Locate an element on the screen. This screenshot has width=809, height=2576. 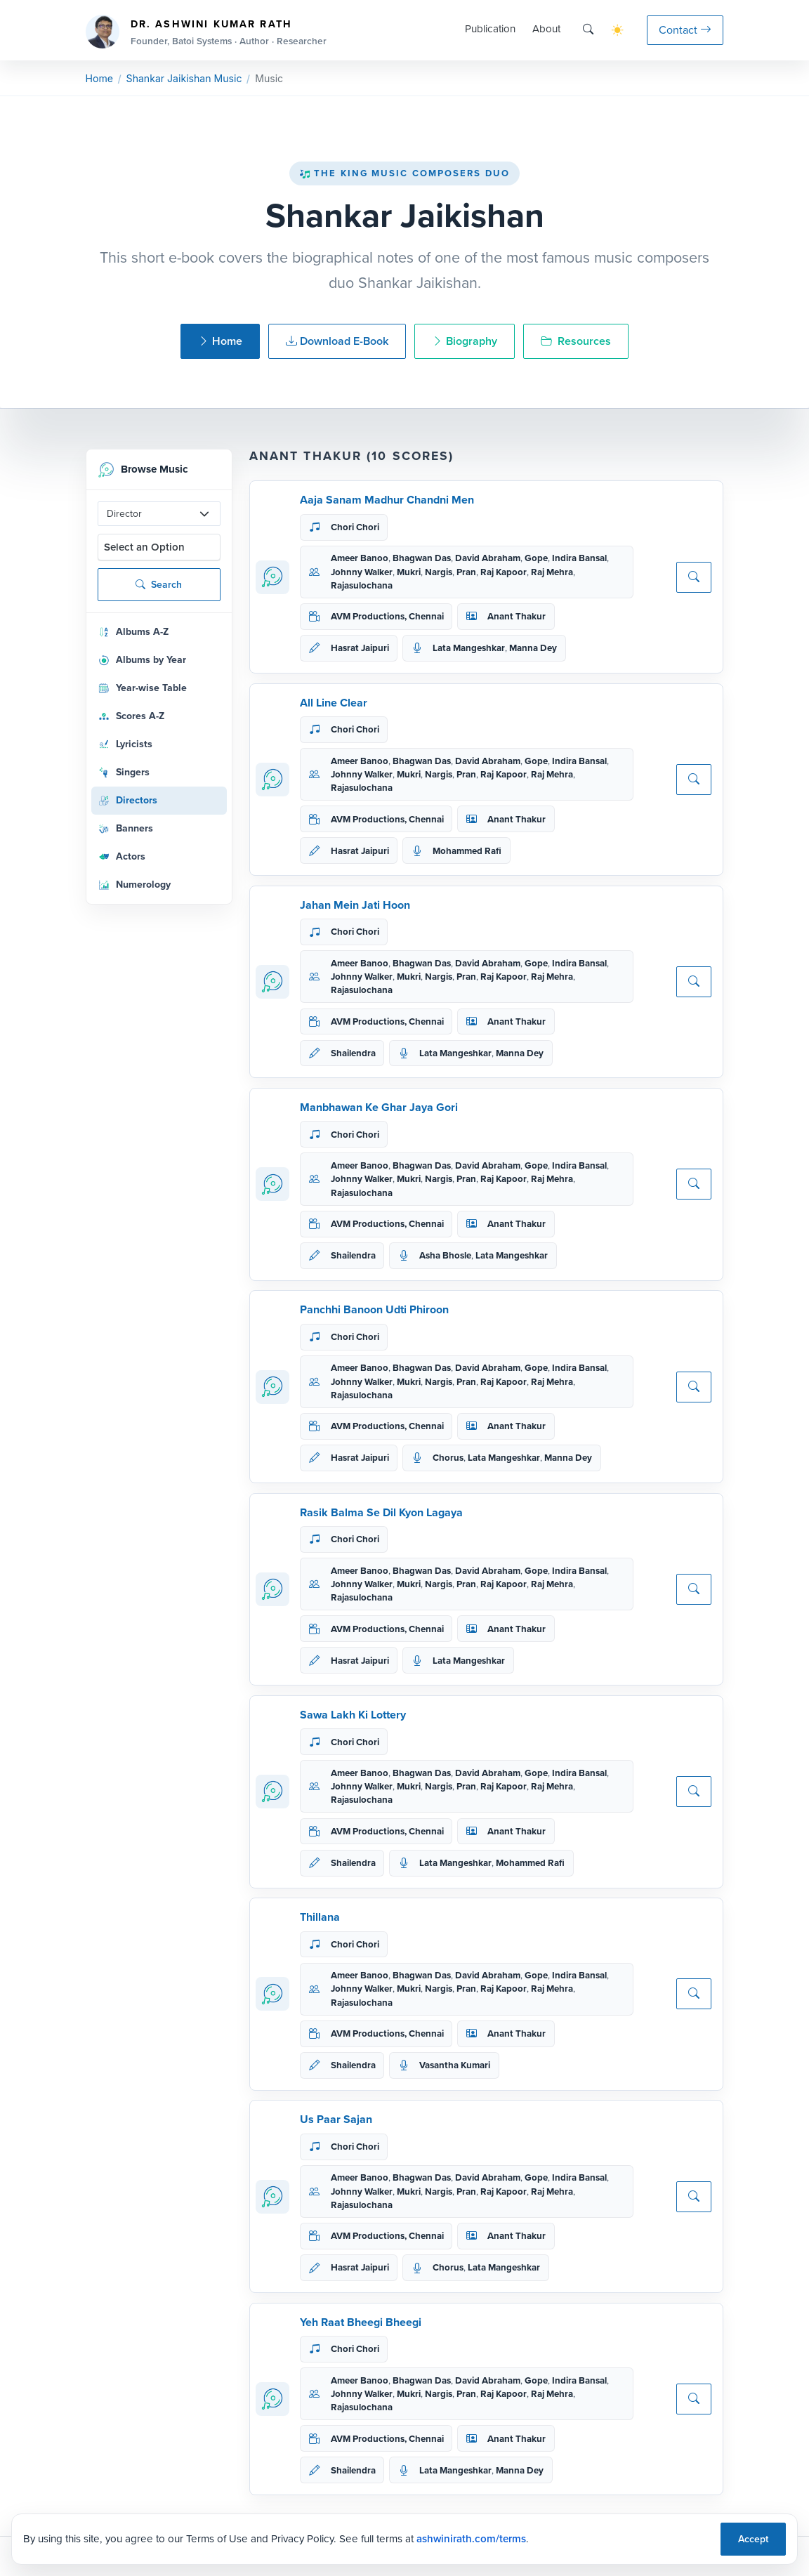
About [button] is located at coordinates (546, 29).